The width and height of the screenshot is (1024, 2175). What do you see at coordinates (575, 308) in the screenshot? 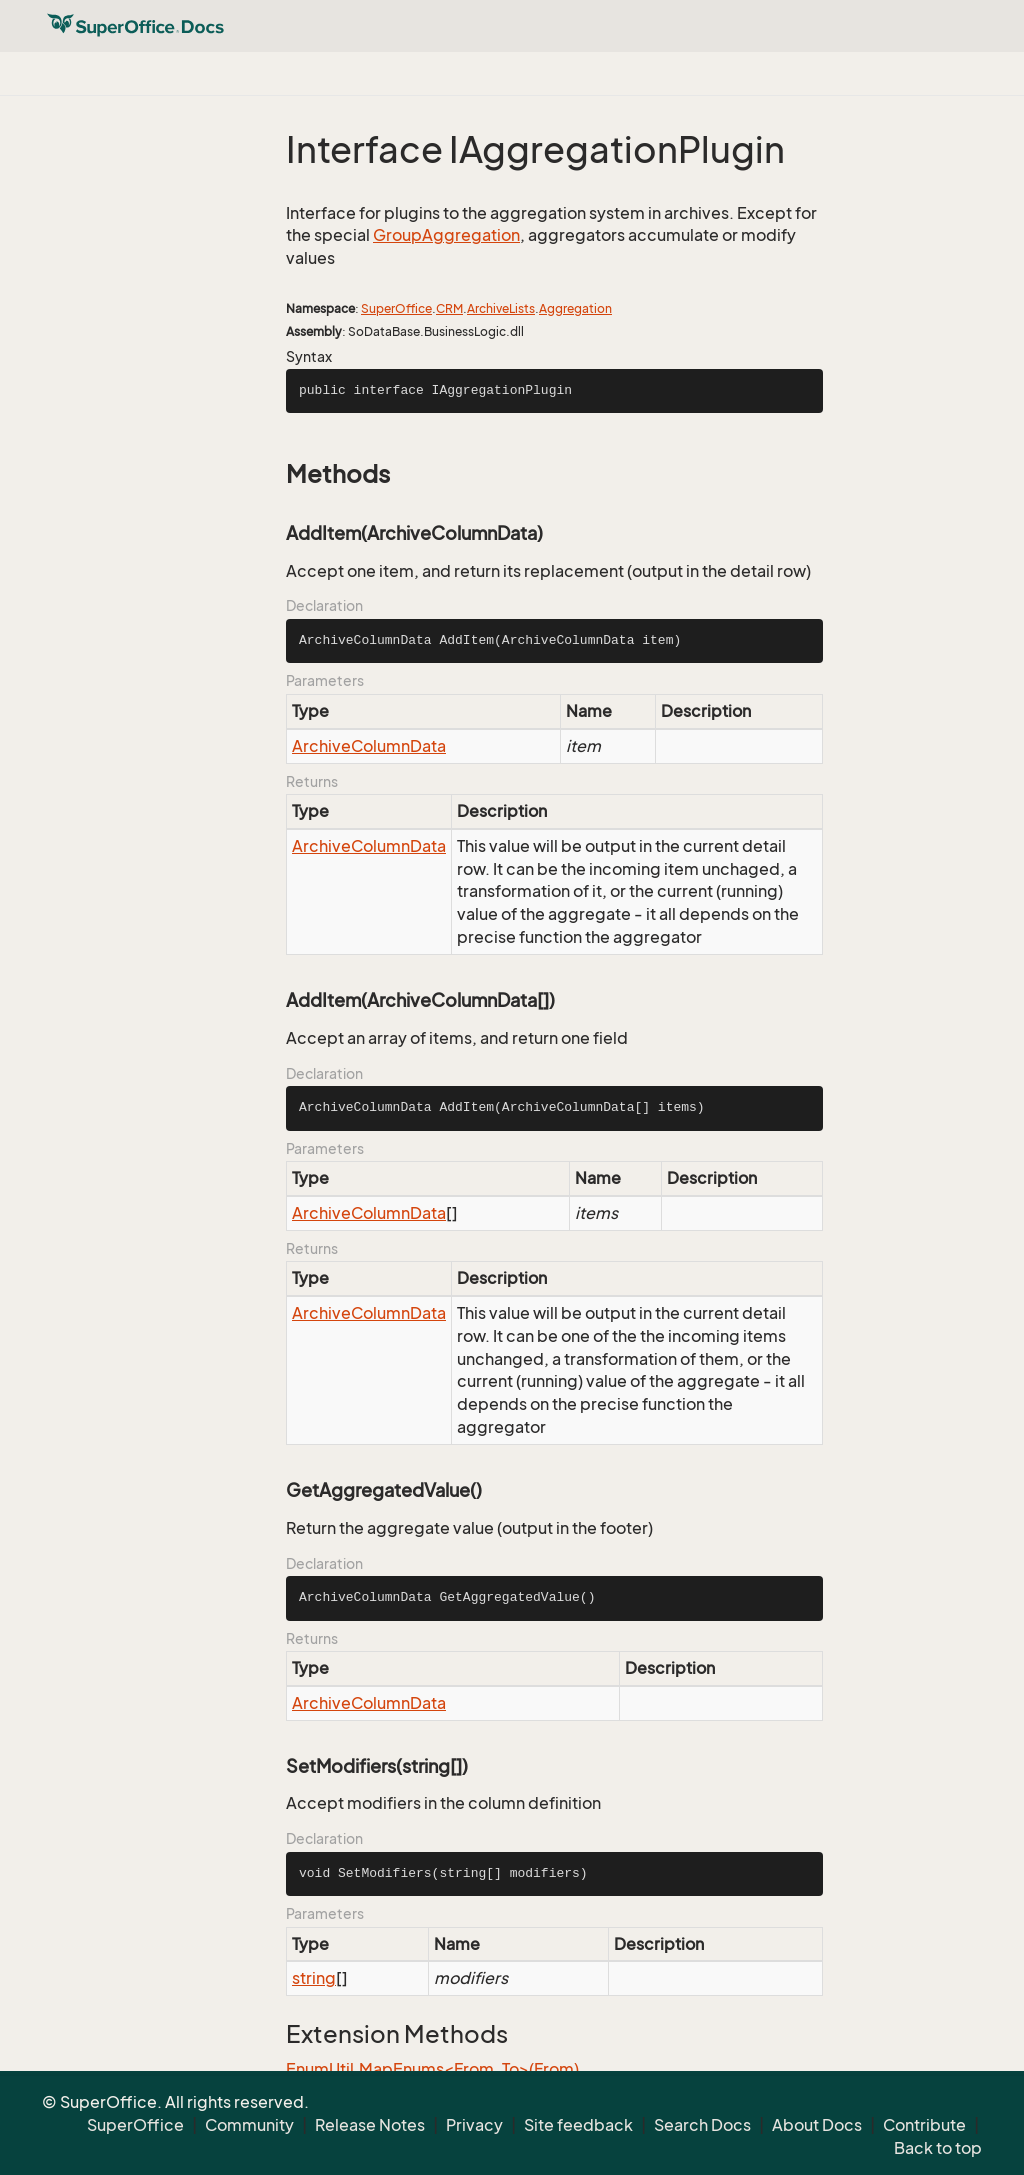
I see `Aggregation` at bounding box center [575, 308].